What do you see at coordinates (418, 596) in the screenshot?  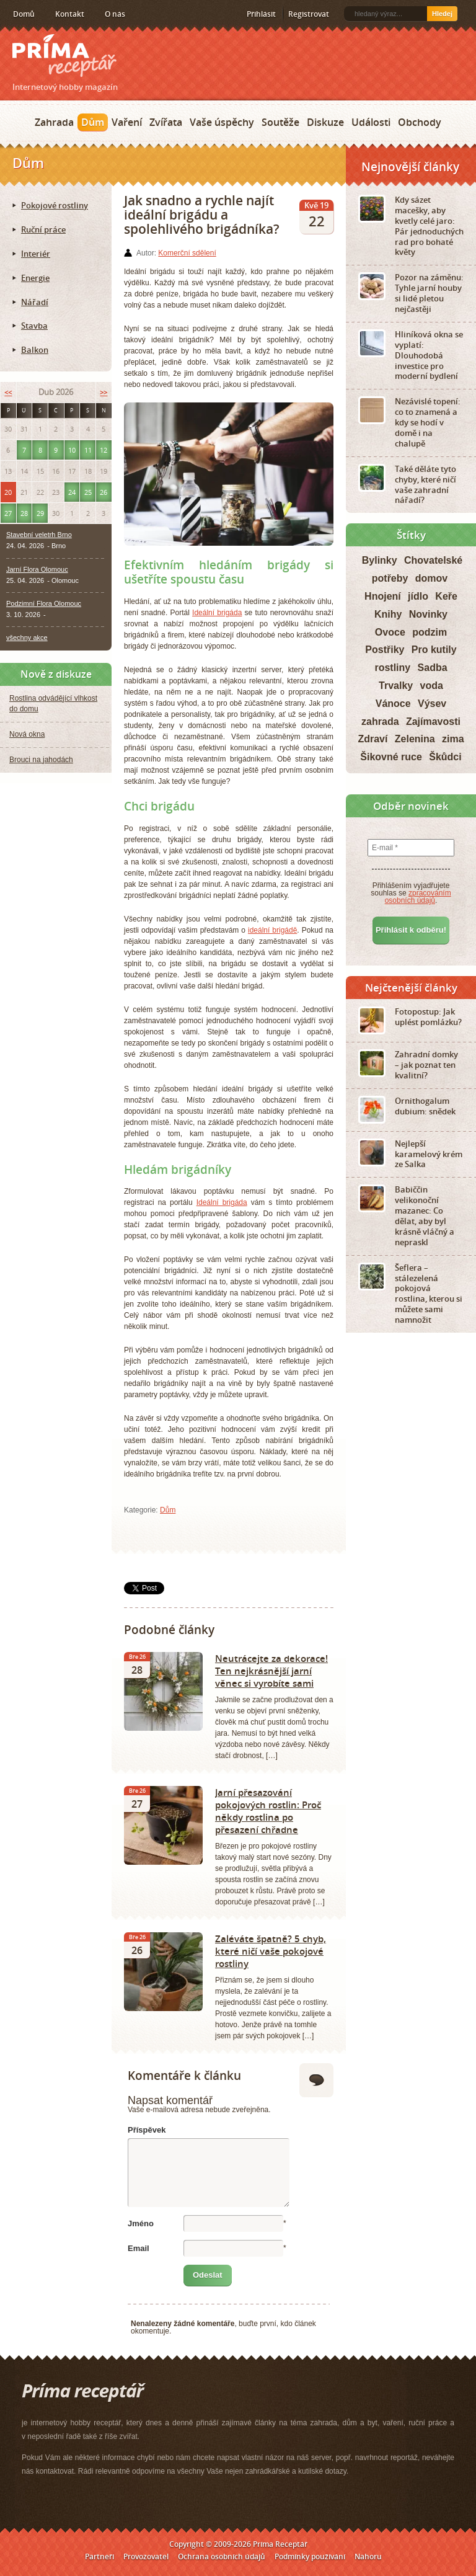 I see `jídlo` at bounding box center [418, 596].